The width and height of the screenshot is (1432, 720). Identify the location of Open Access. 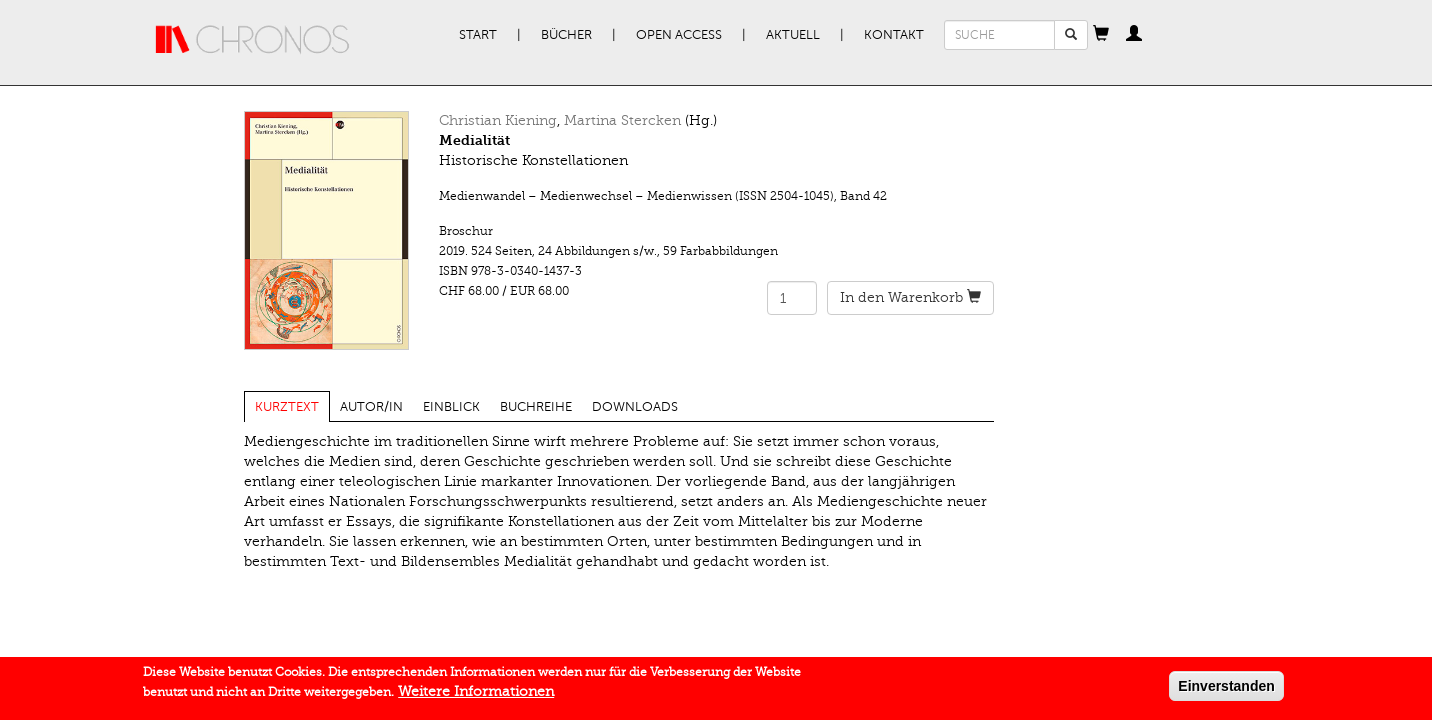
(679, 35).